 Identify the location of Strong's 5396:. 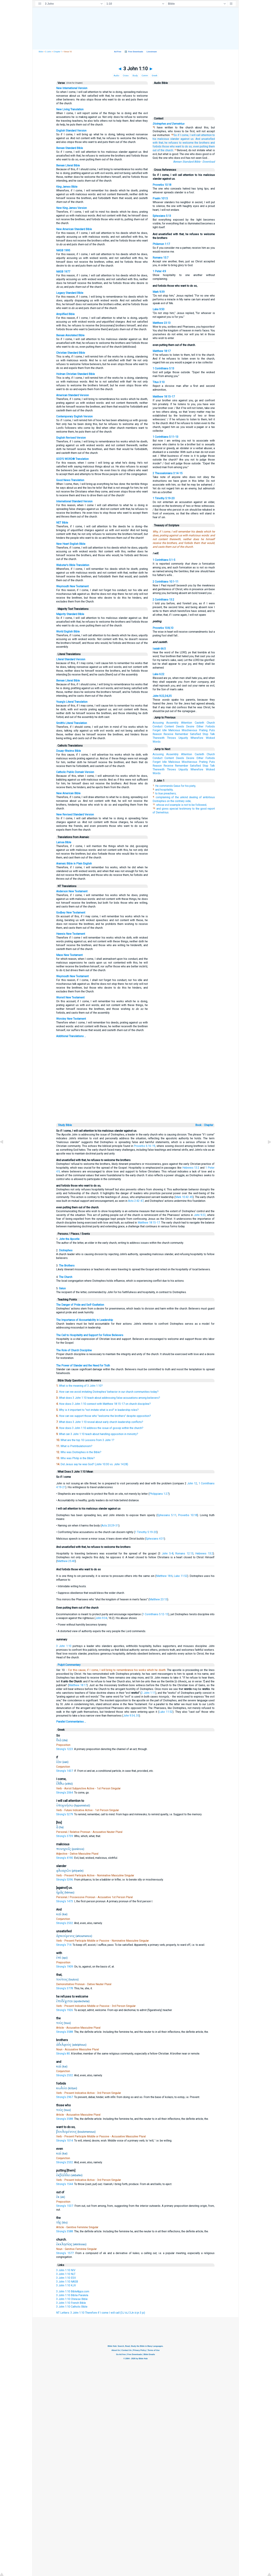
(65, 1879).